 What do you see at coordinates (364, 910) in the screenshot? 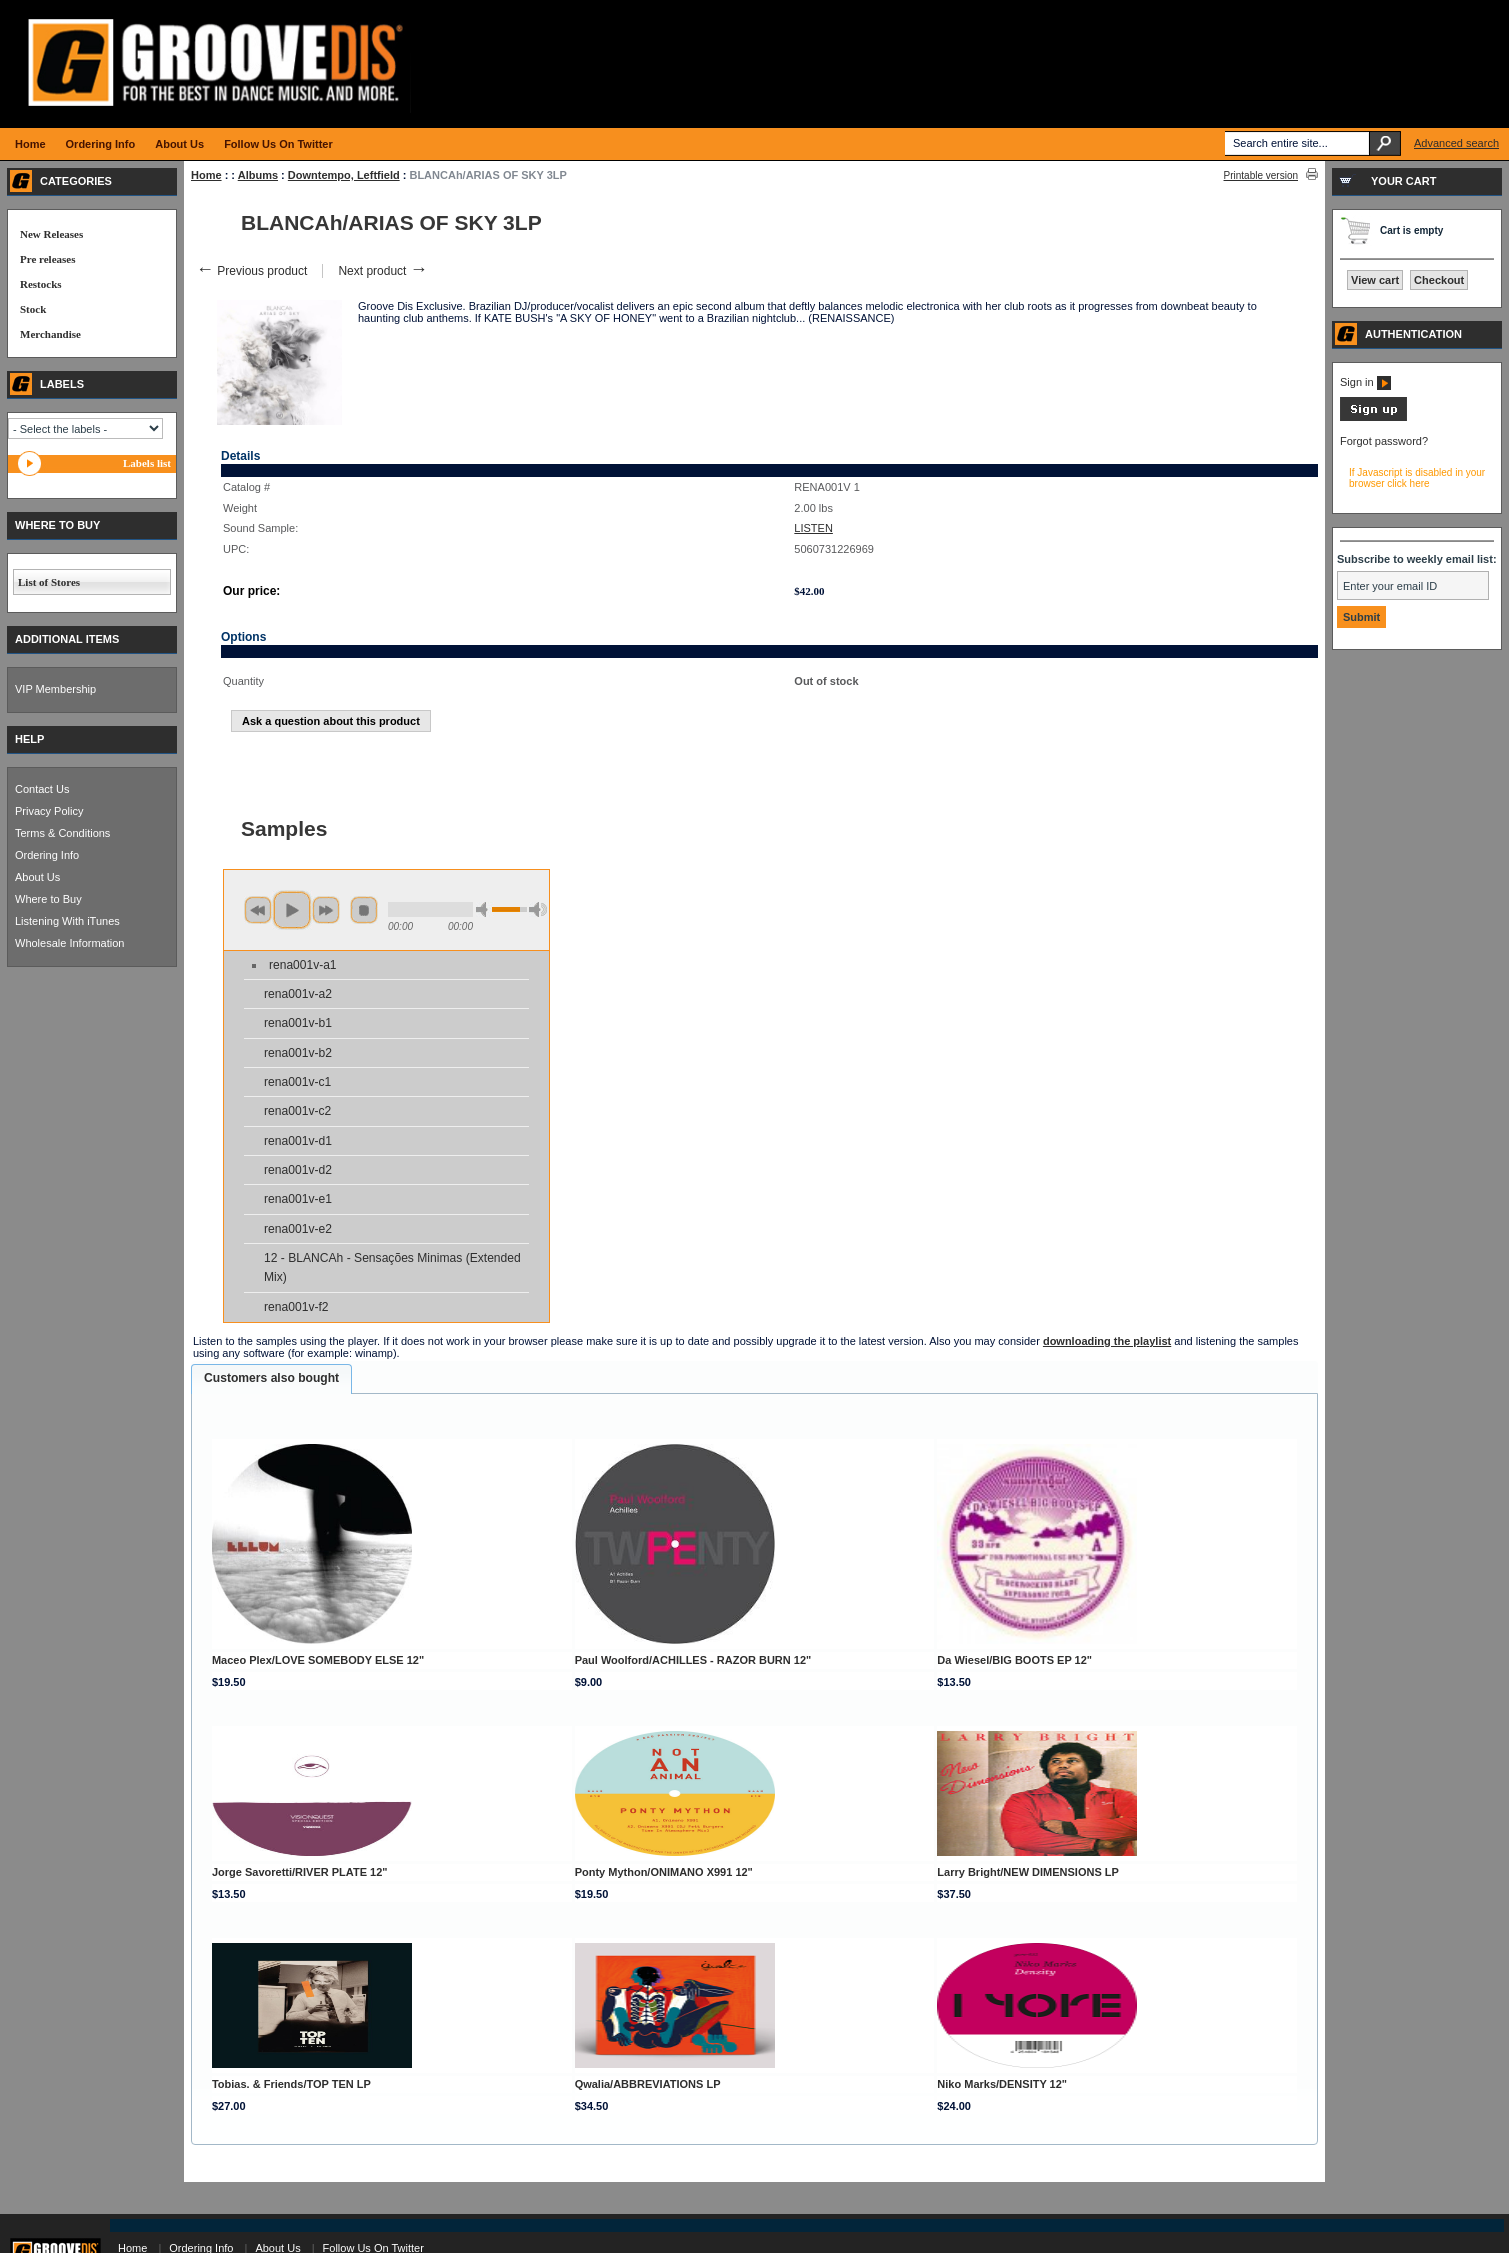
I see `stop` at bounding box center [364, 910].